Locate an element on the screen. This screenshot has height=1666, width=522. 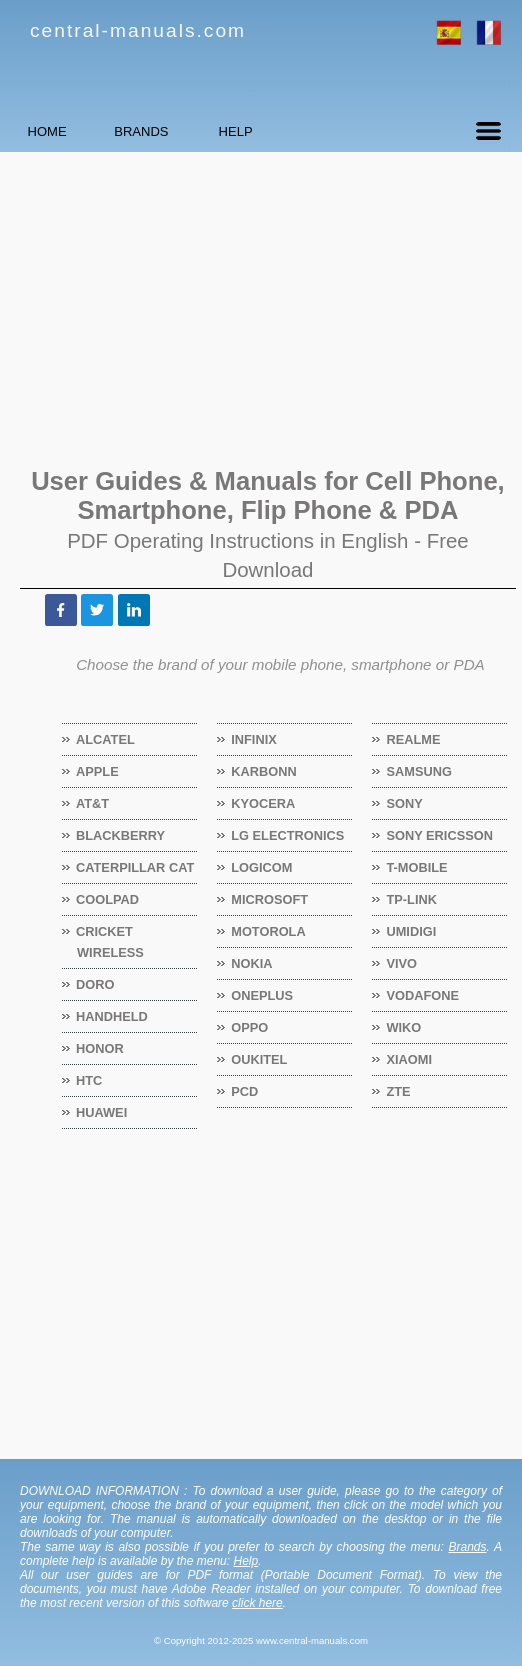
Sony is located at coordinates (404, 803).